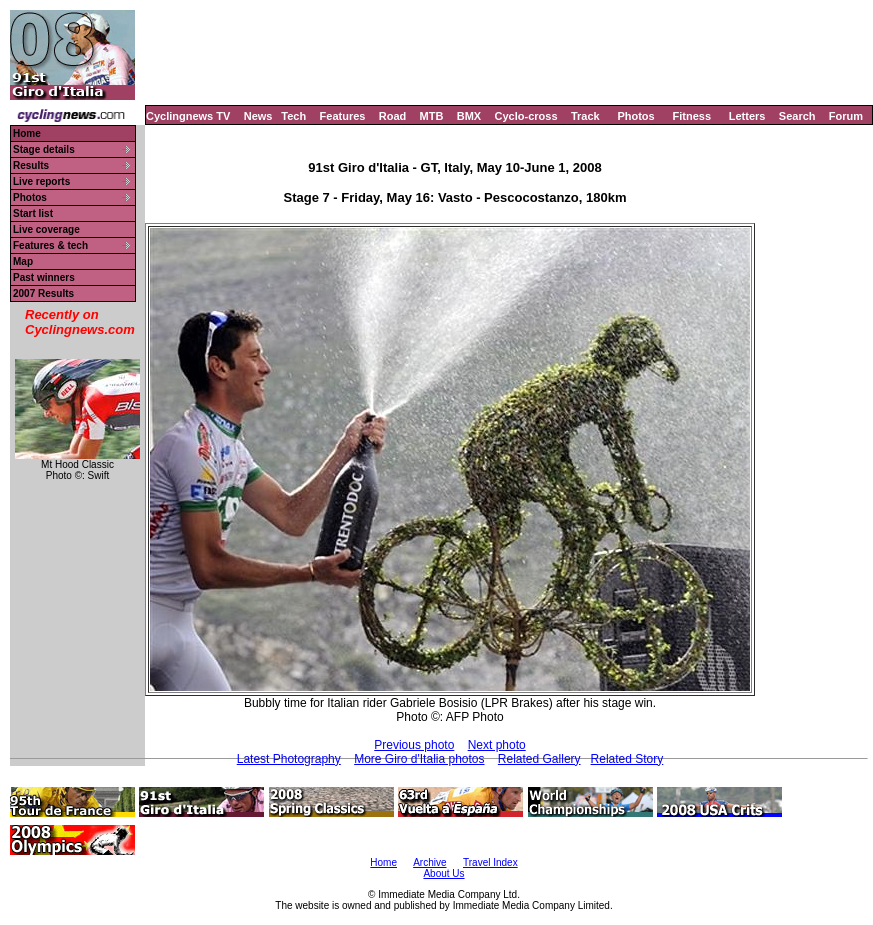  Describe the element at coordinates (188, 116) in the screenshot. I see `Cyclingnews TV` at that location.